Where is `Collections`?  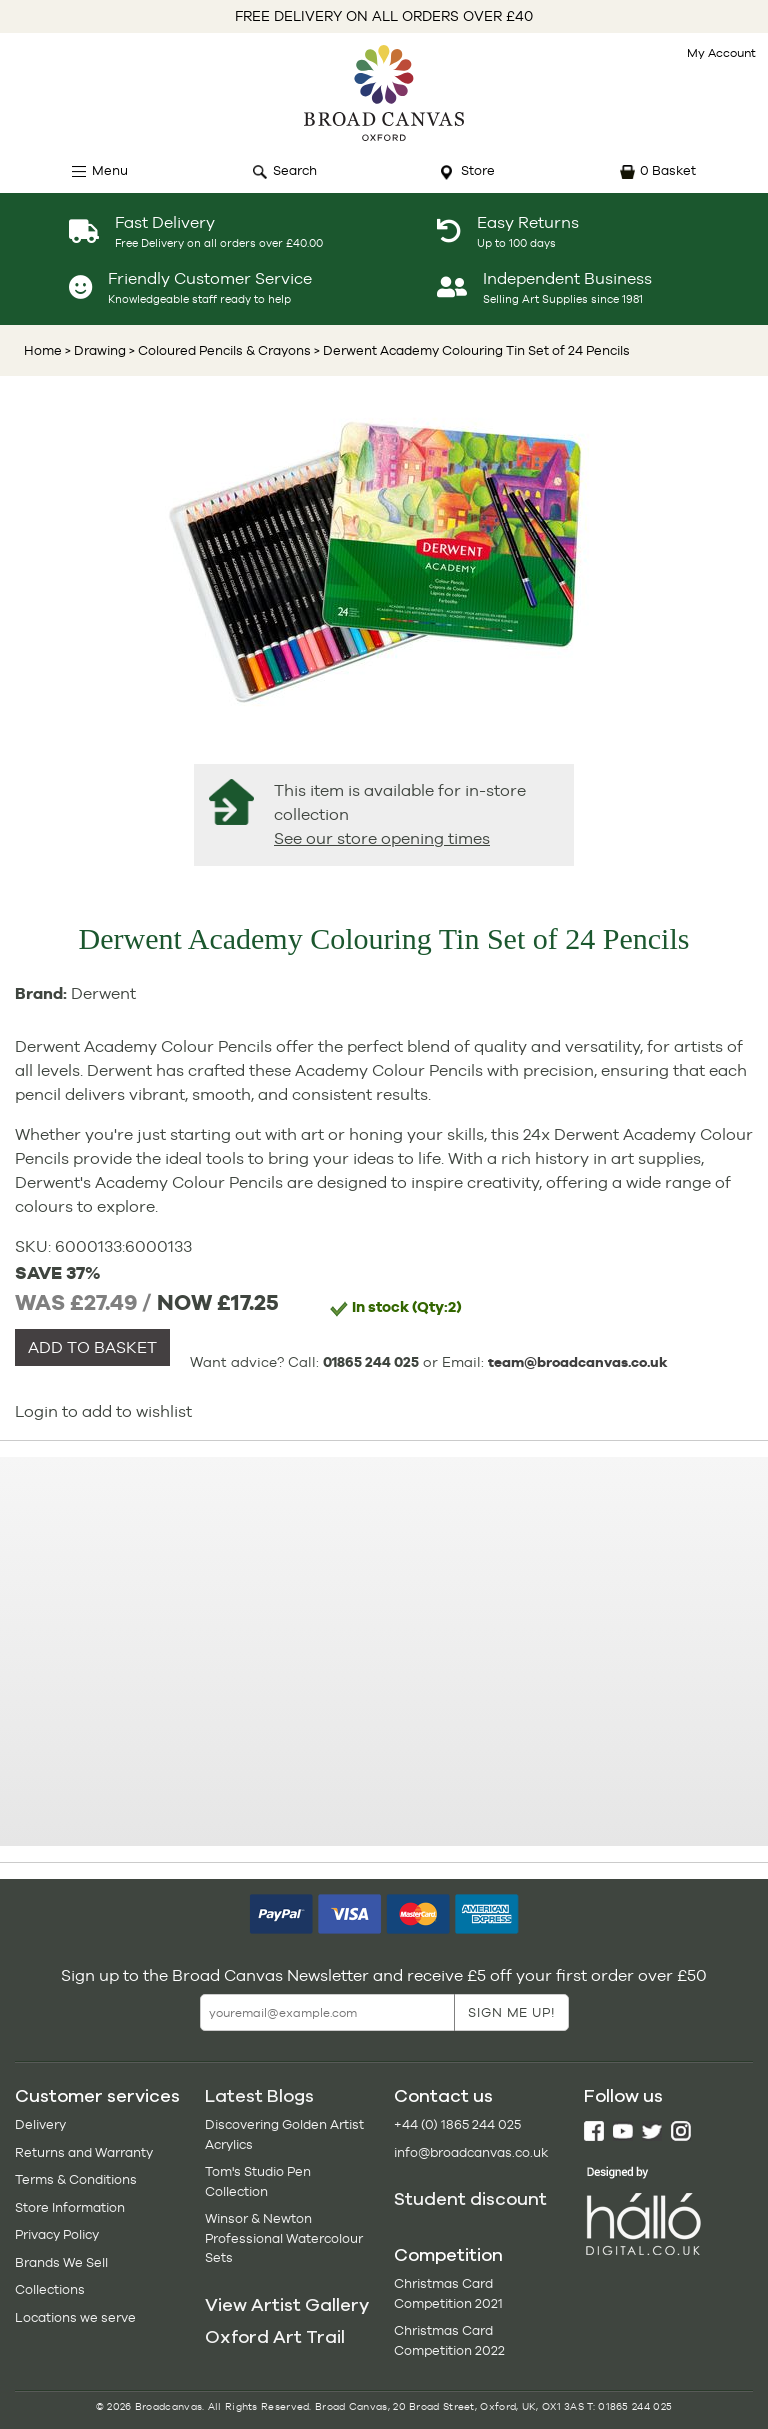 Collections is located at coordinates (50, 2289).